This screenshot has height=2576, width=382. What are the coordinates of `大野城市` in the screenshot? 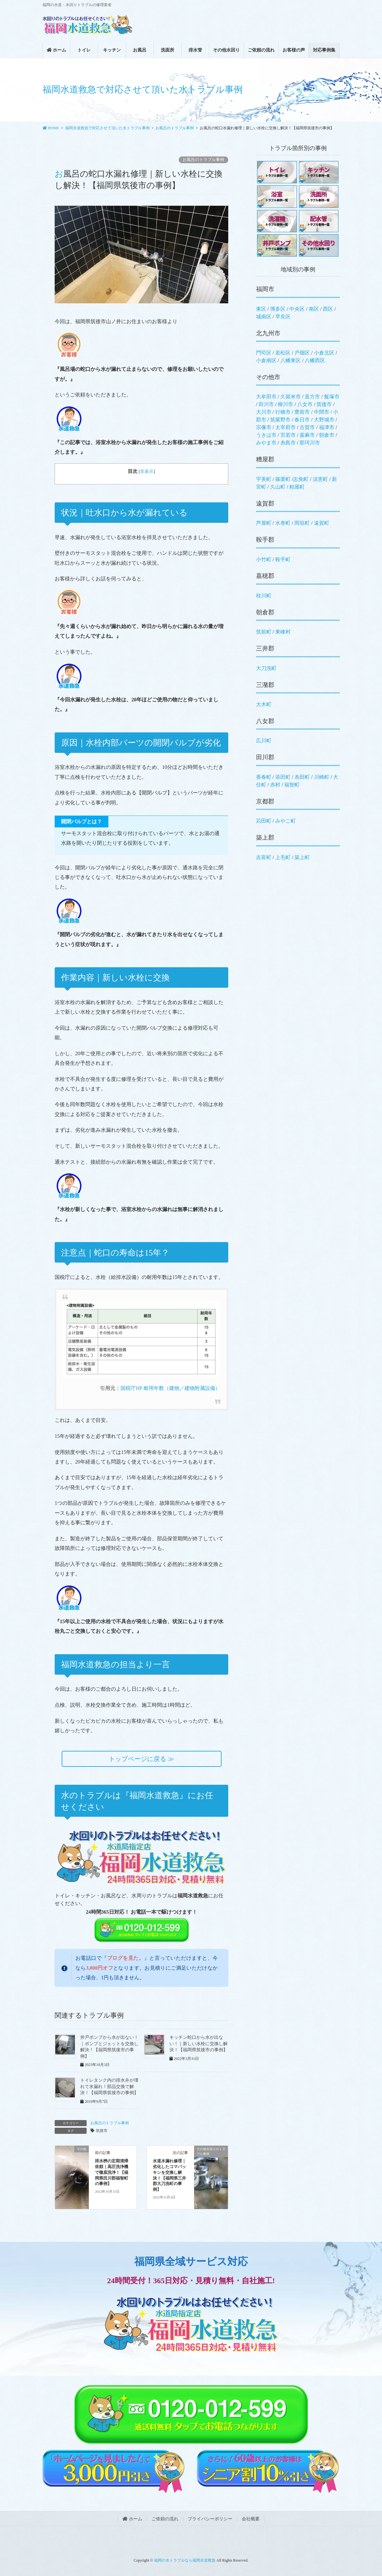 It's located at (324, 419).